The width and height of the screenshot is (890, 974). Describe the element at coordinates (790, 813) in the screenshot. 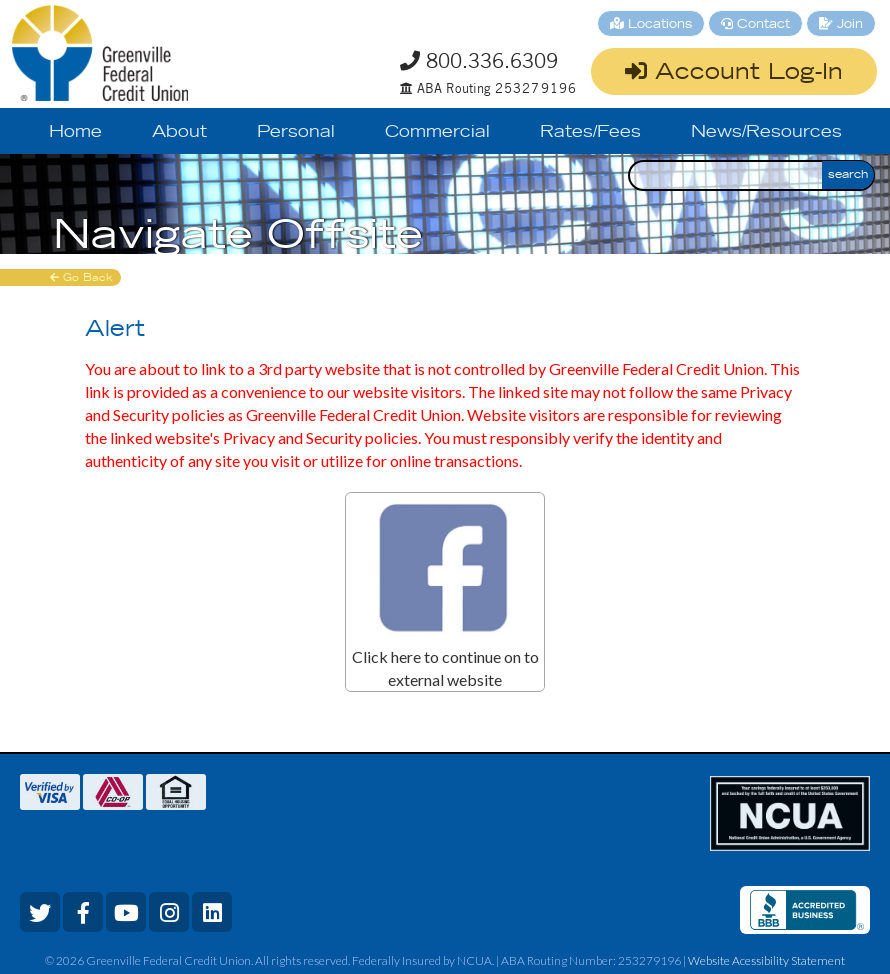

I see `[ncua link]` at that location.